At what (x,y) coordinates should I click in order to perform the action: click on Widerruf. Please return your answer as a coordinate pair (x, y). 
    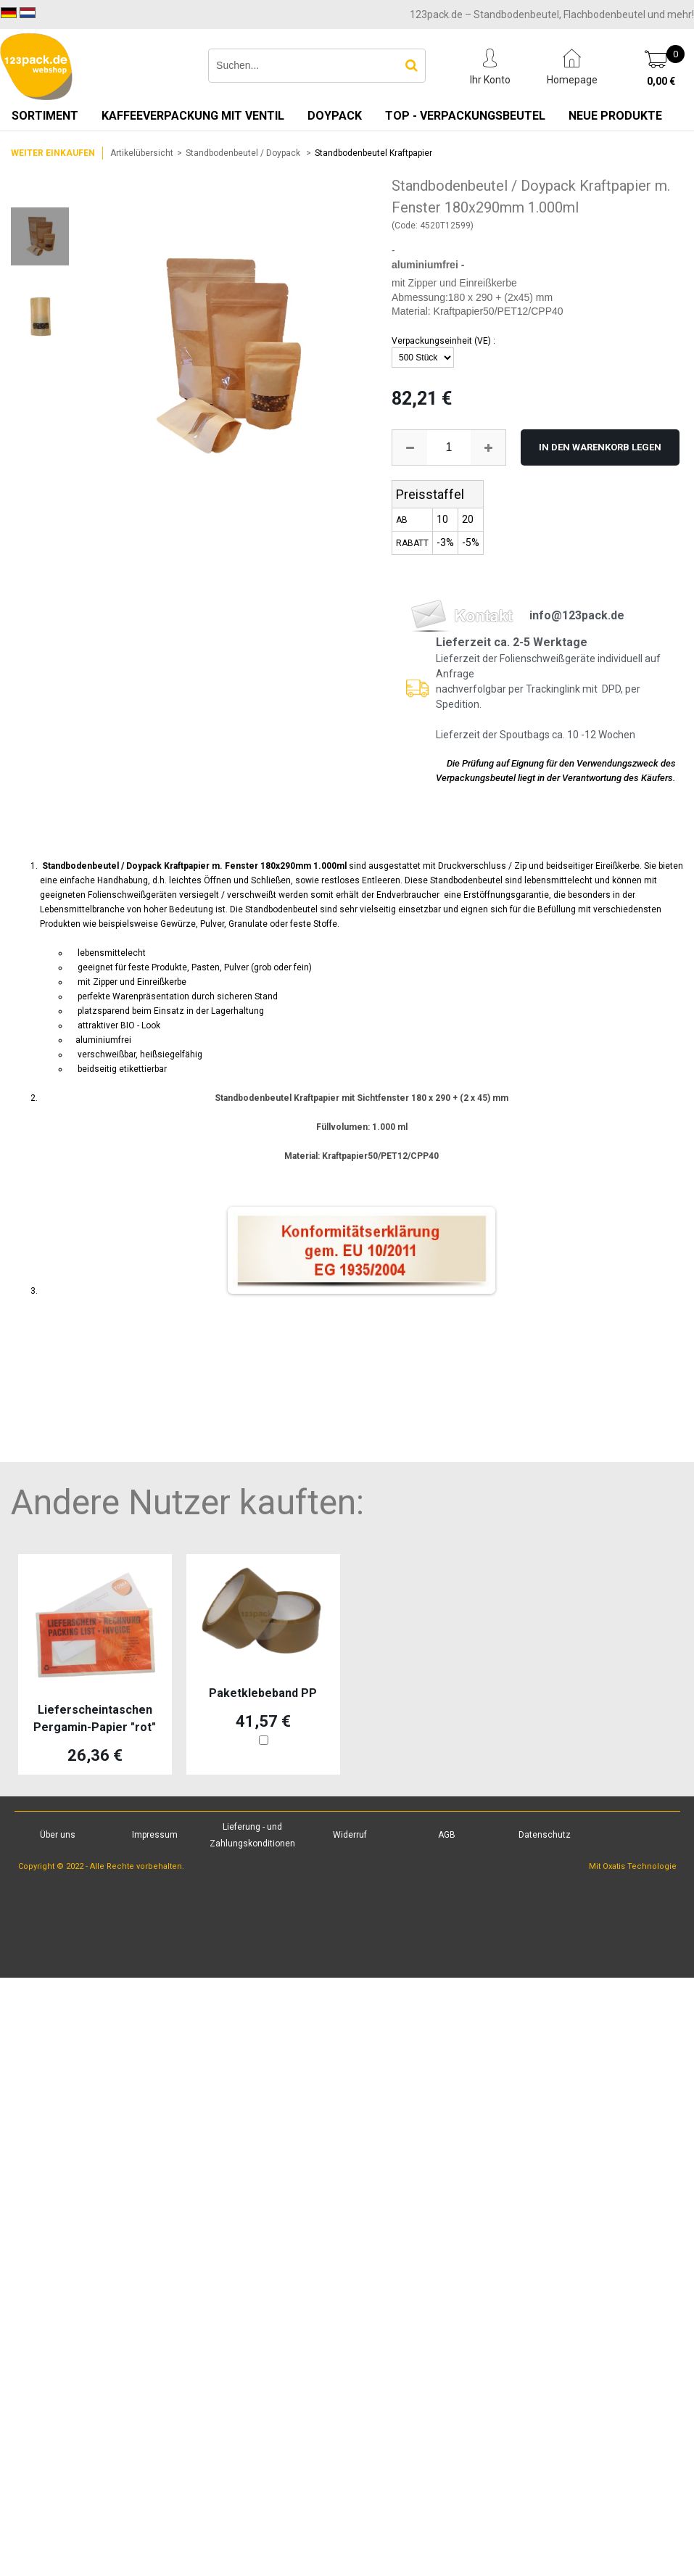
    Looking at the image, I should click on (350, 1835).